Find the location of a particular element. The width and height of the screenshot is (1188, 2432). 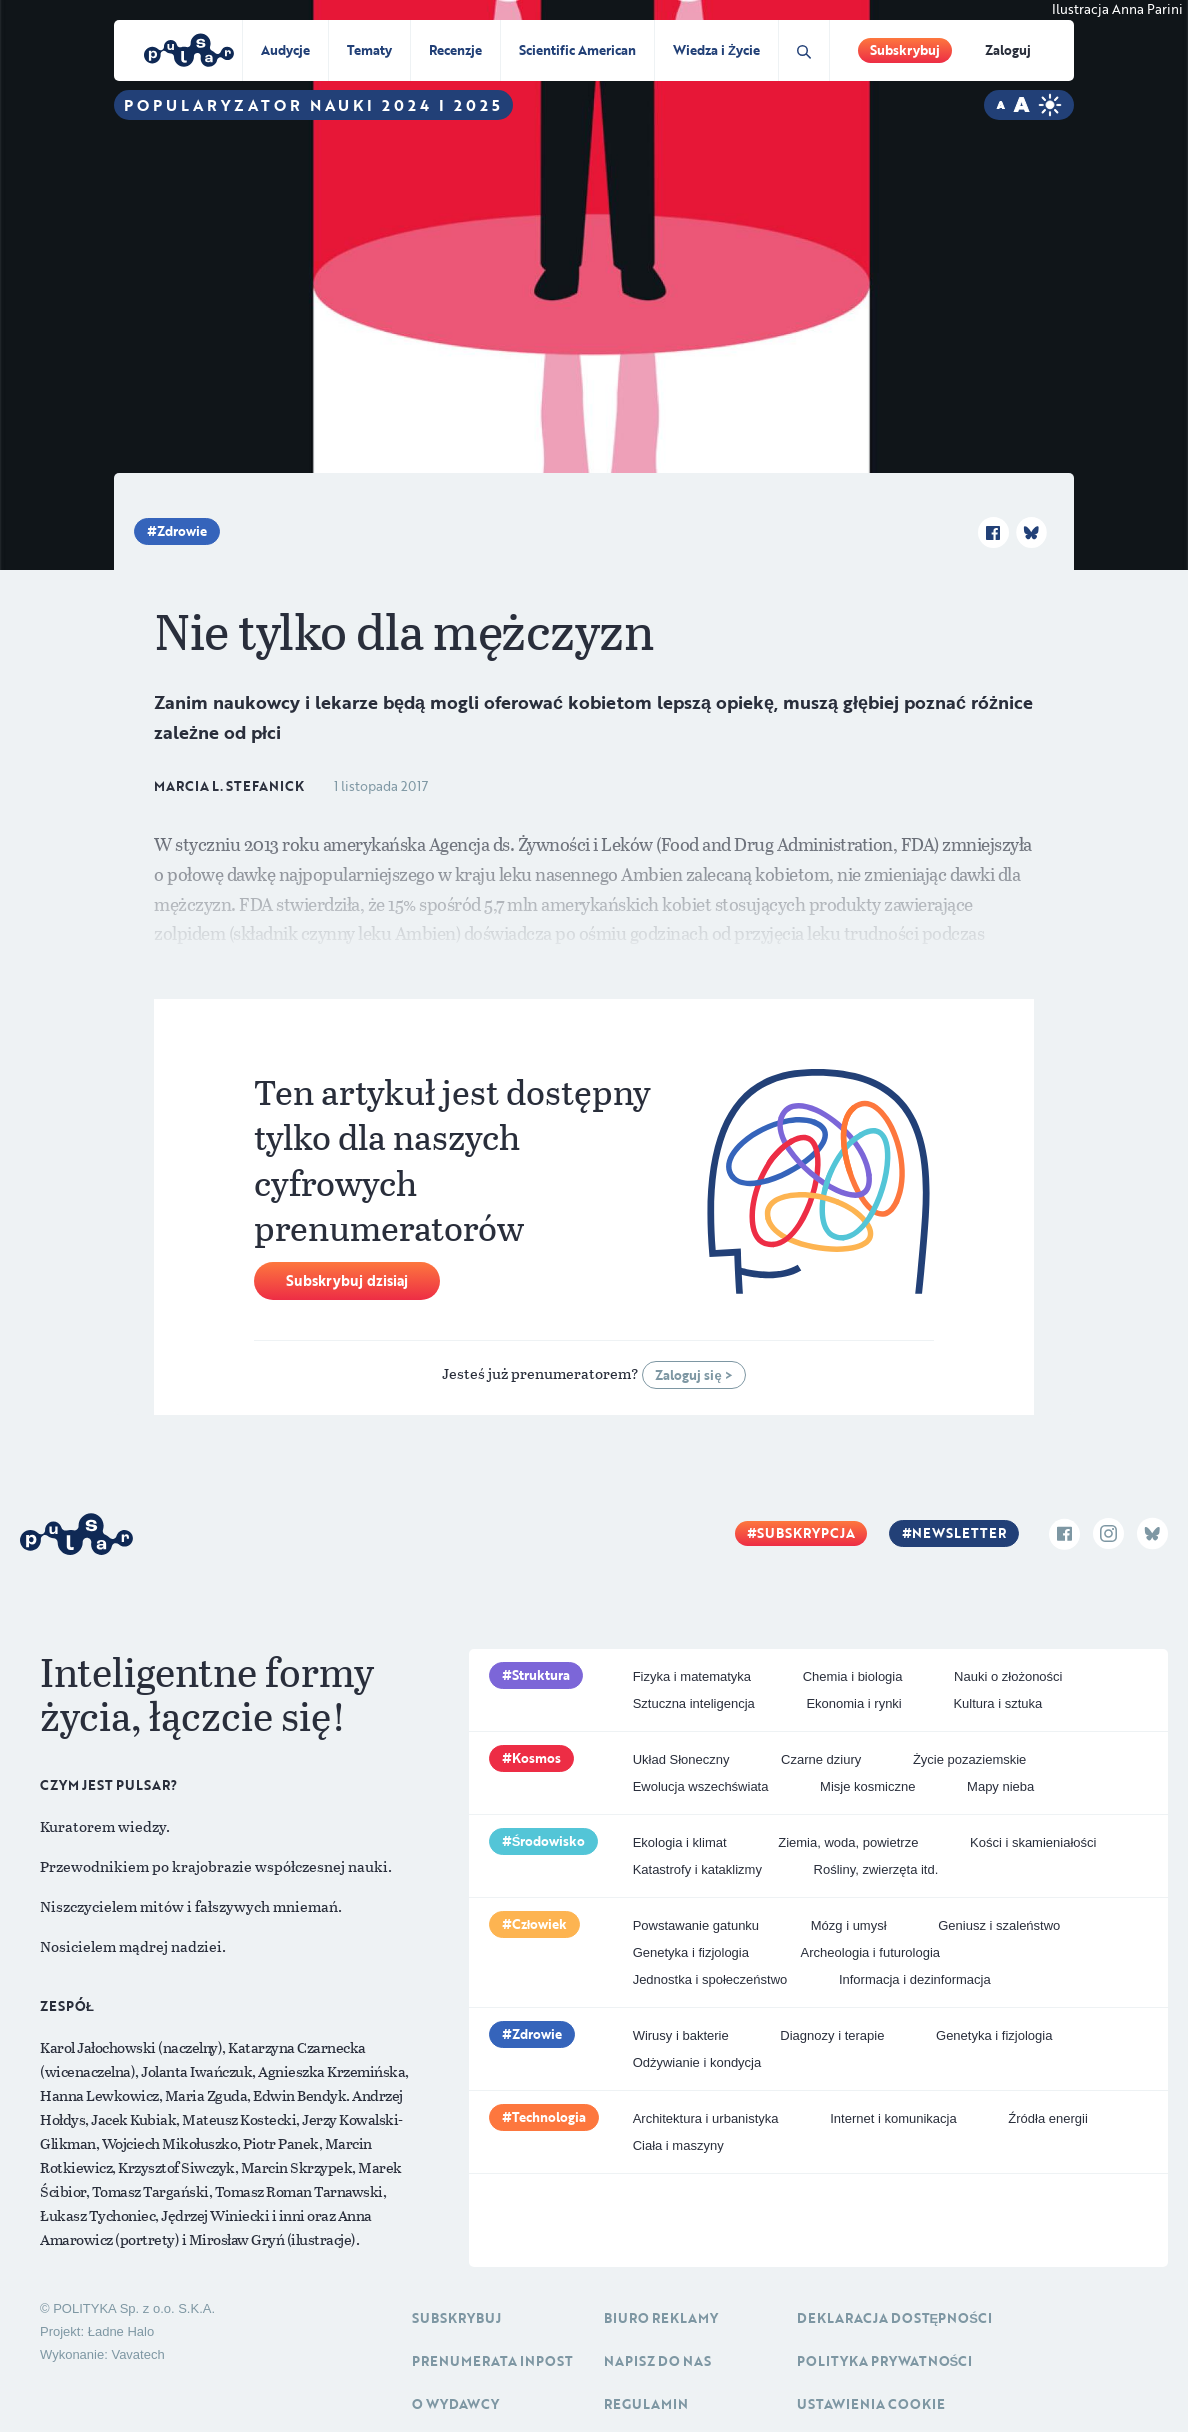

Internet i komunikacja is located at coordinates (893, 2118).